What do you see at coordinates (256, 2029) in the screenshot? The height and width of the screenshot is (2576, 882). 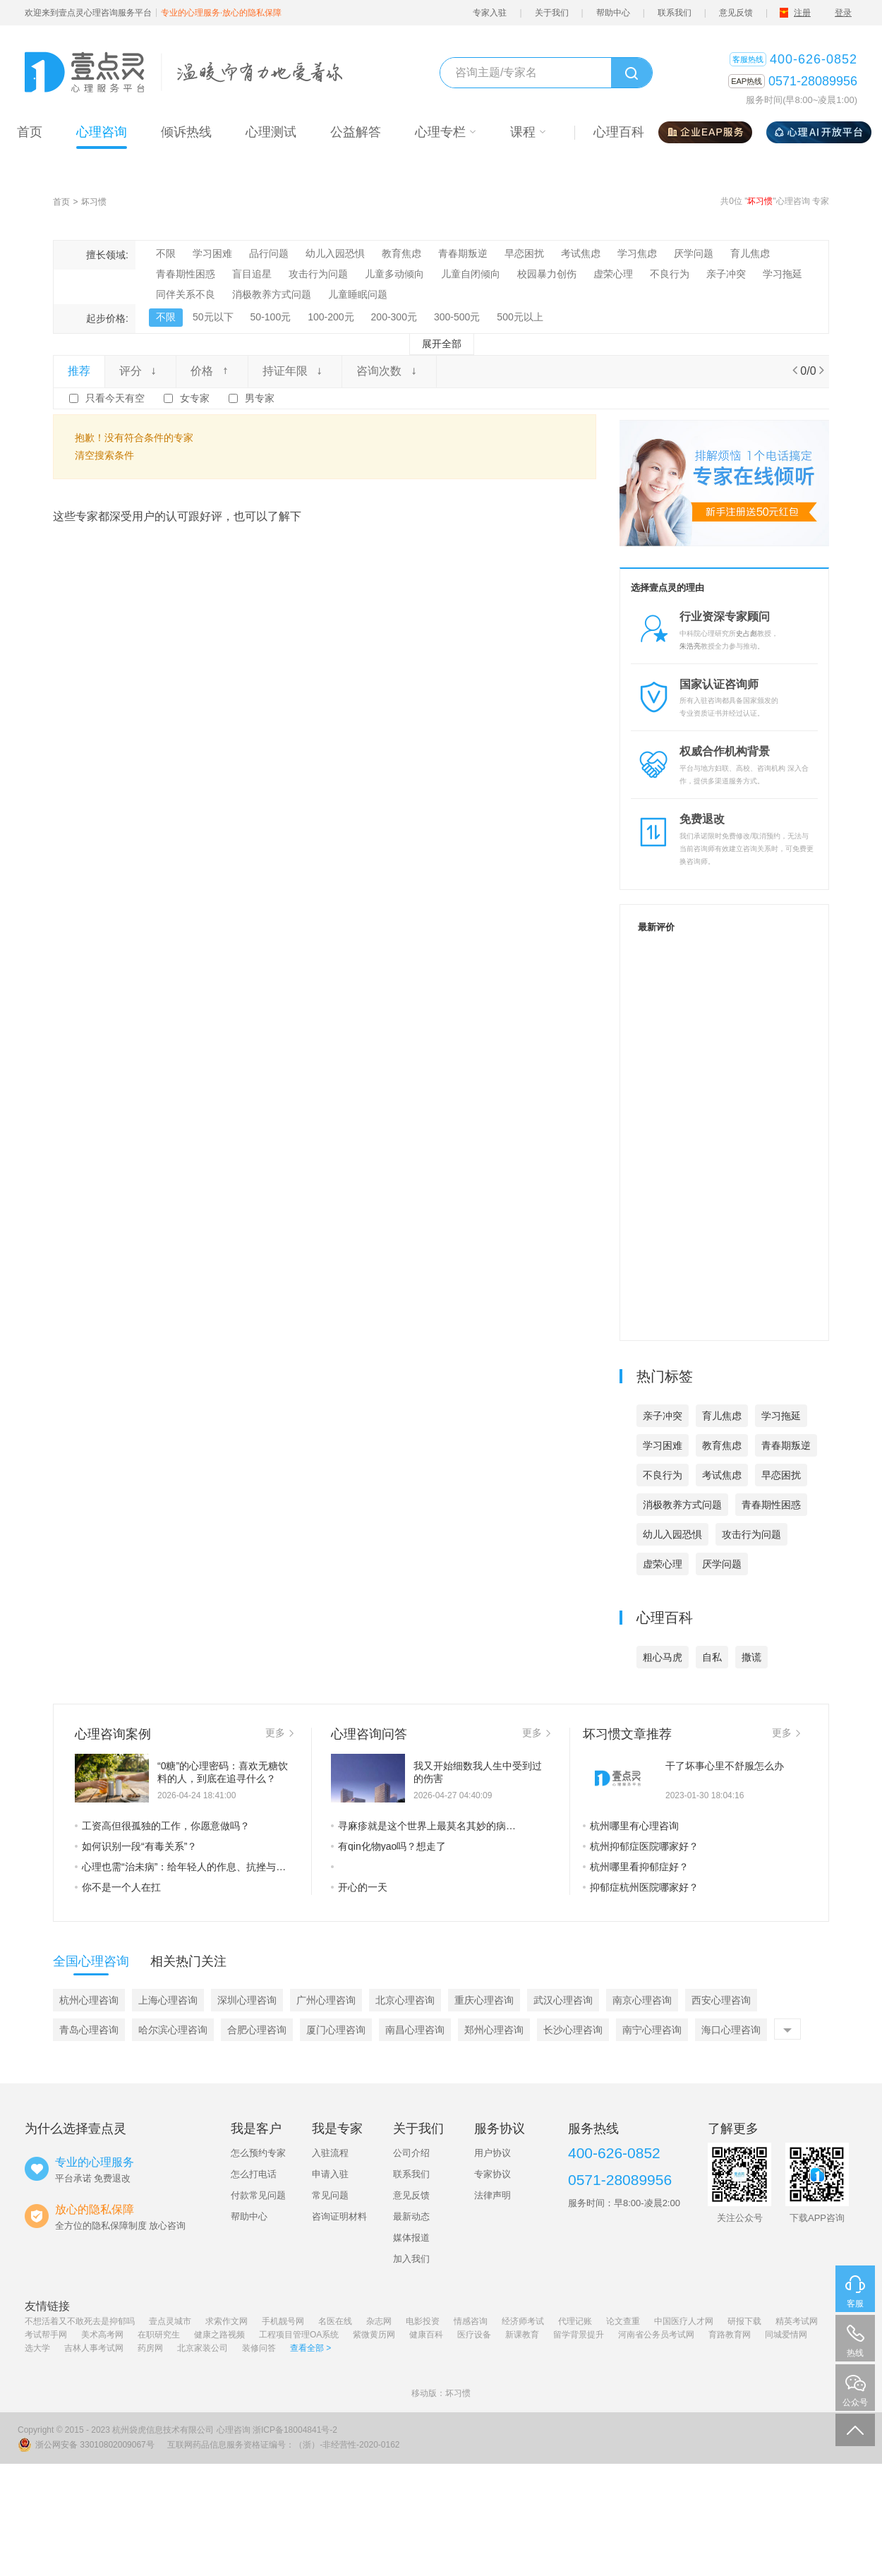 I see `合肥心理咨询` at bounding box center [256, 2029].